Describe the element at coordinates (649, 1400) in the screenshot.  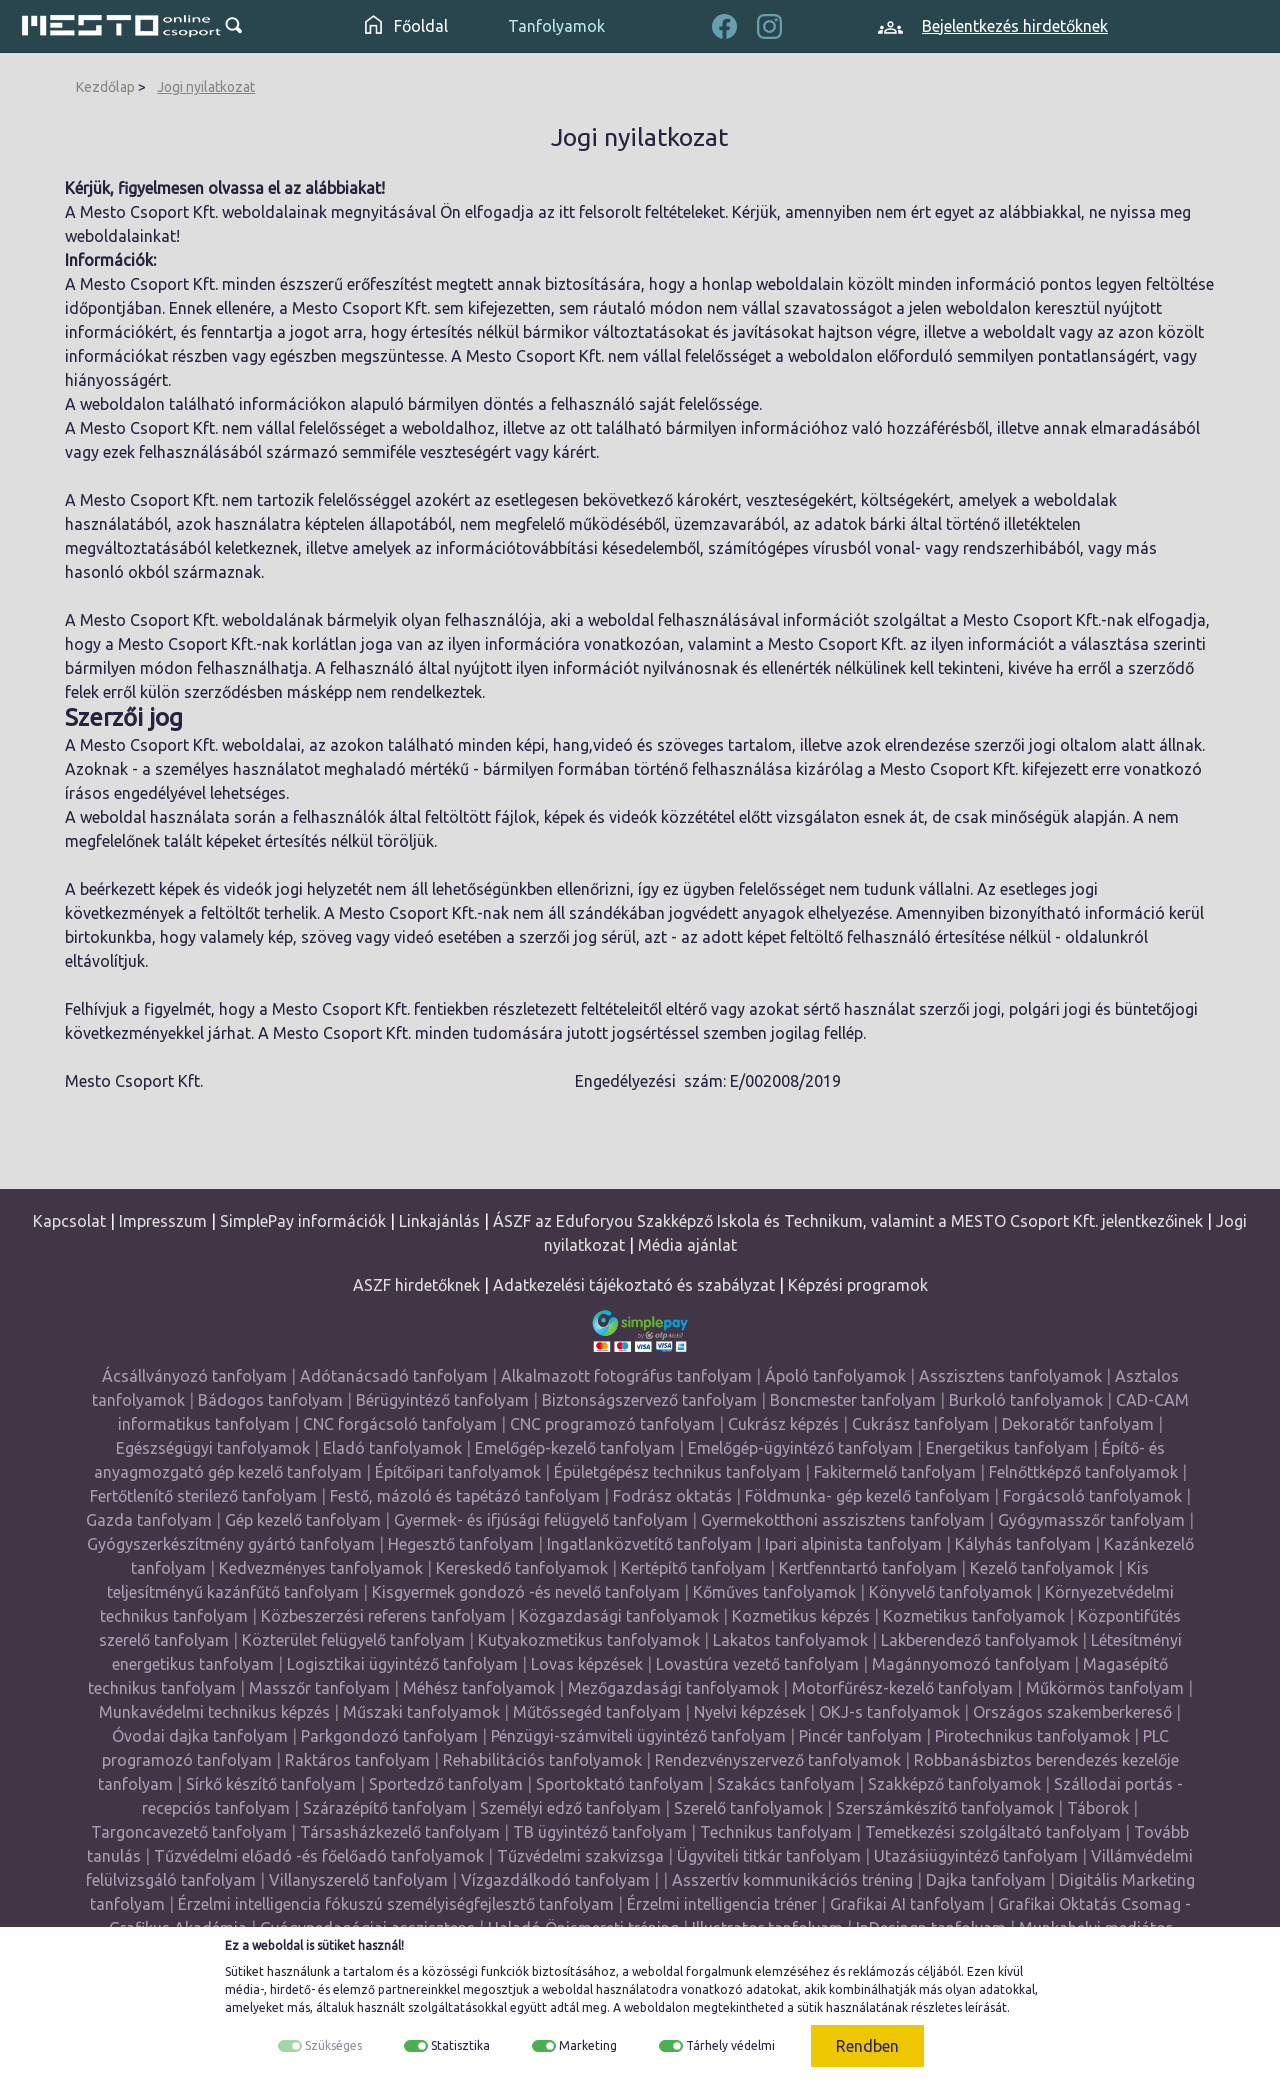
I see `Biztonságszervező tanfolyam` at that location.